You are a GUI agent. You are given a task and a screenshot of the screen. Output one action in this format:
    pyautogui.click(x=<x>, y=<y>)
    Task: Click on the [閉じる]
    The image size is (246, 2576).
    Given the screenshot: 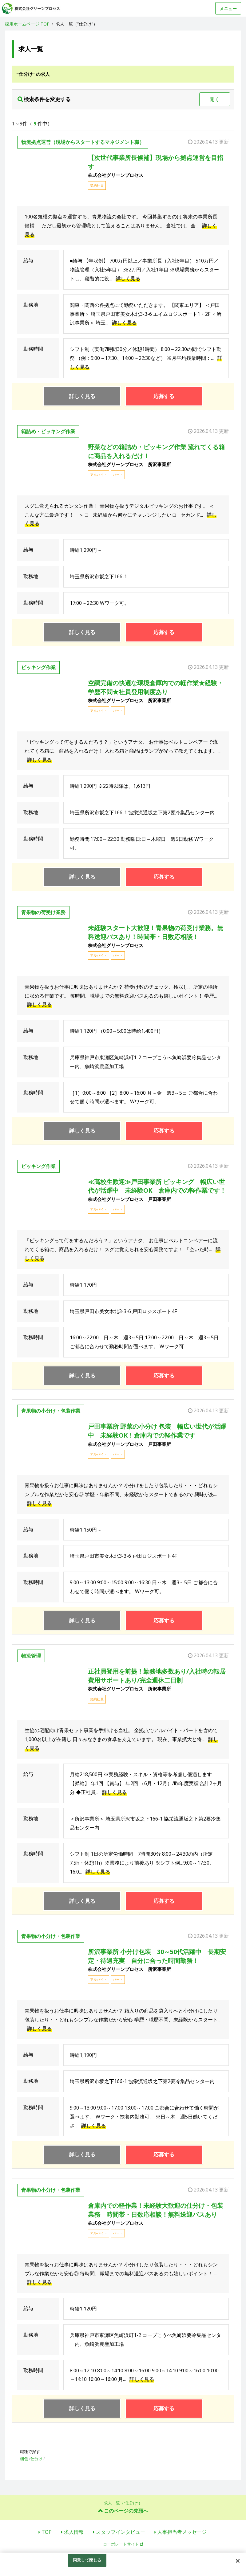 What is the action you would take?
    pyautogui.click(x=237, y=2561)
    